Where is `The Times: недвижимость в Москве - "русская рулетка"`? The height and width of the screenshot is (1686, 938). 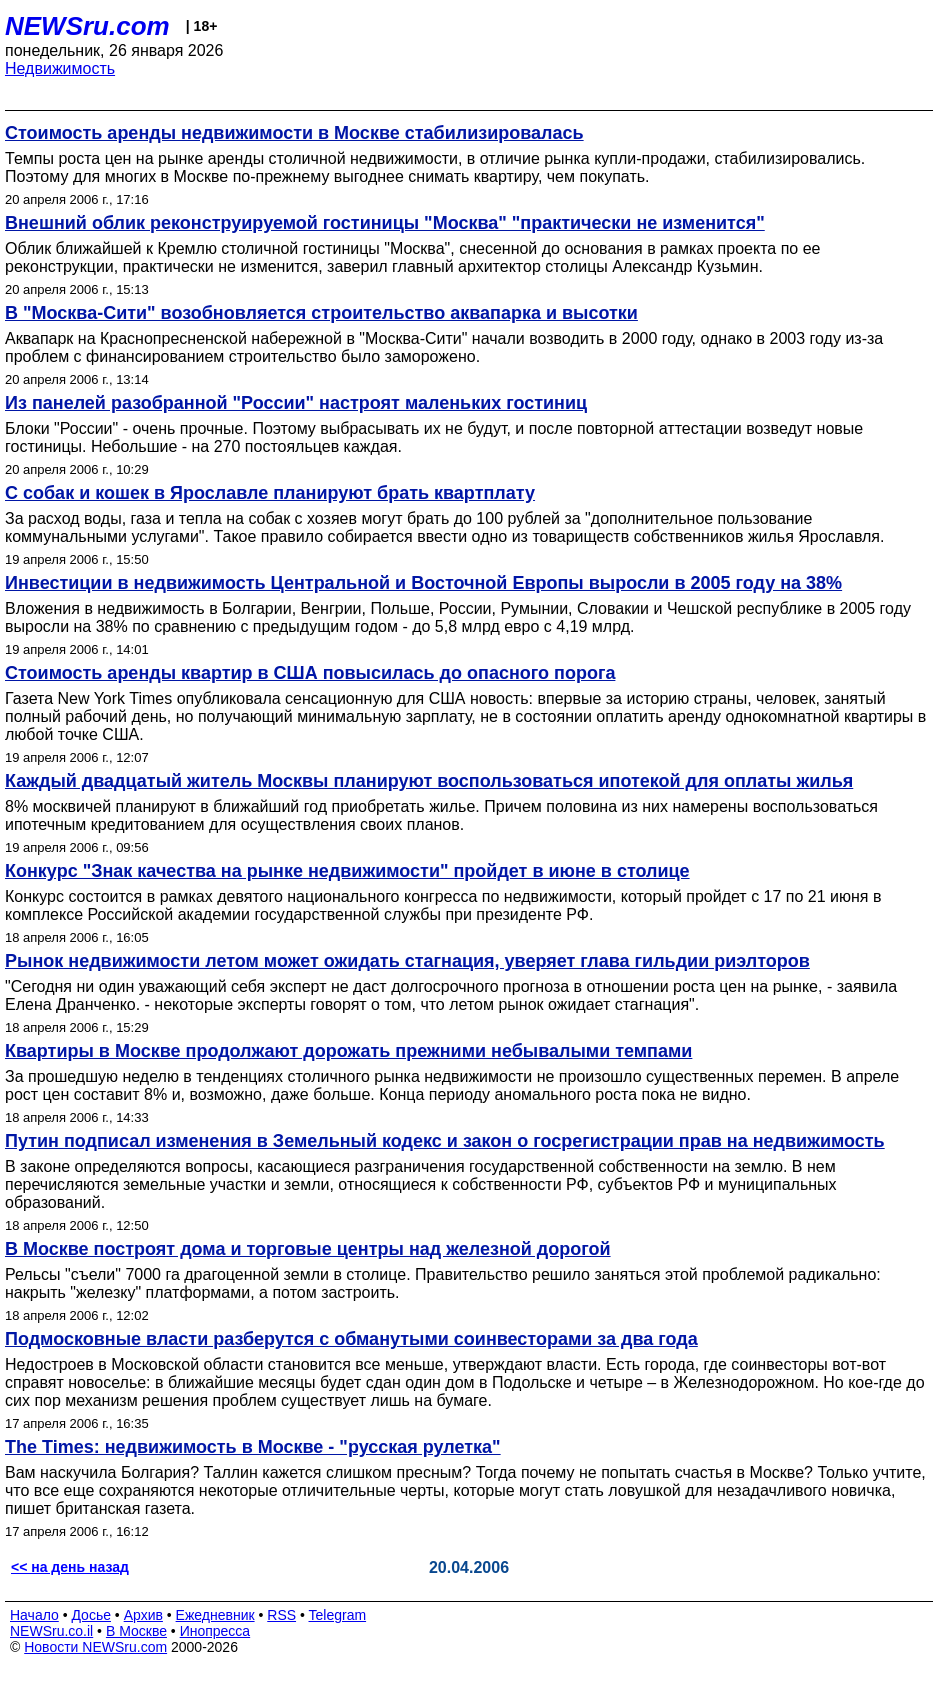
The Times: недвижимость в Москве - "русская рулетка" is located at coordinates (253, 1447).